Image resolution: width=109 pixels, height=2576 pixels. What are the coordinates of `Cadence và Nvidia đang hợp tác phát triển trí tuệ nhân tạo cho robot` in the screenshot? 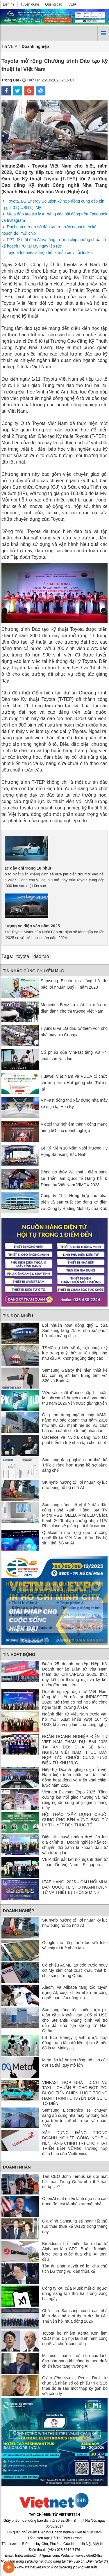 It's located at (75, 1440).